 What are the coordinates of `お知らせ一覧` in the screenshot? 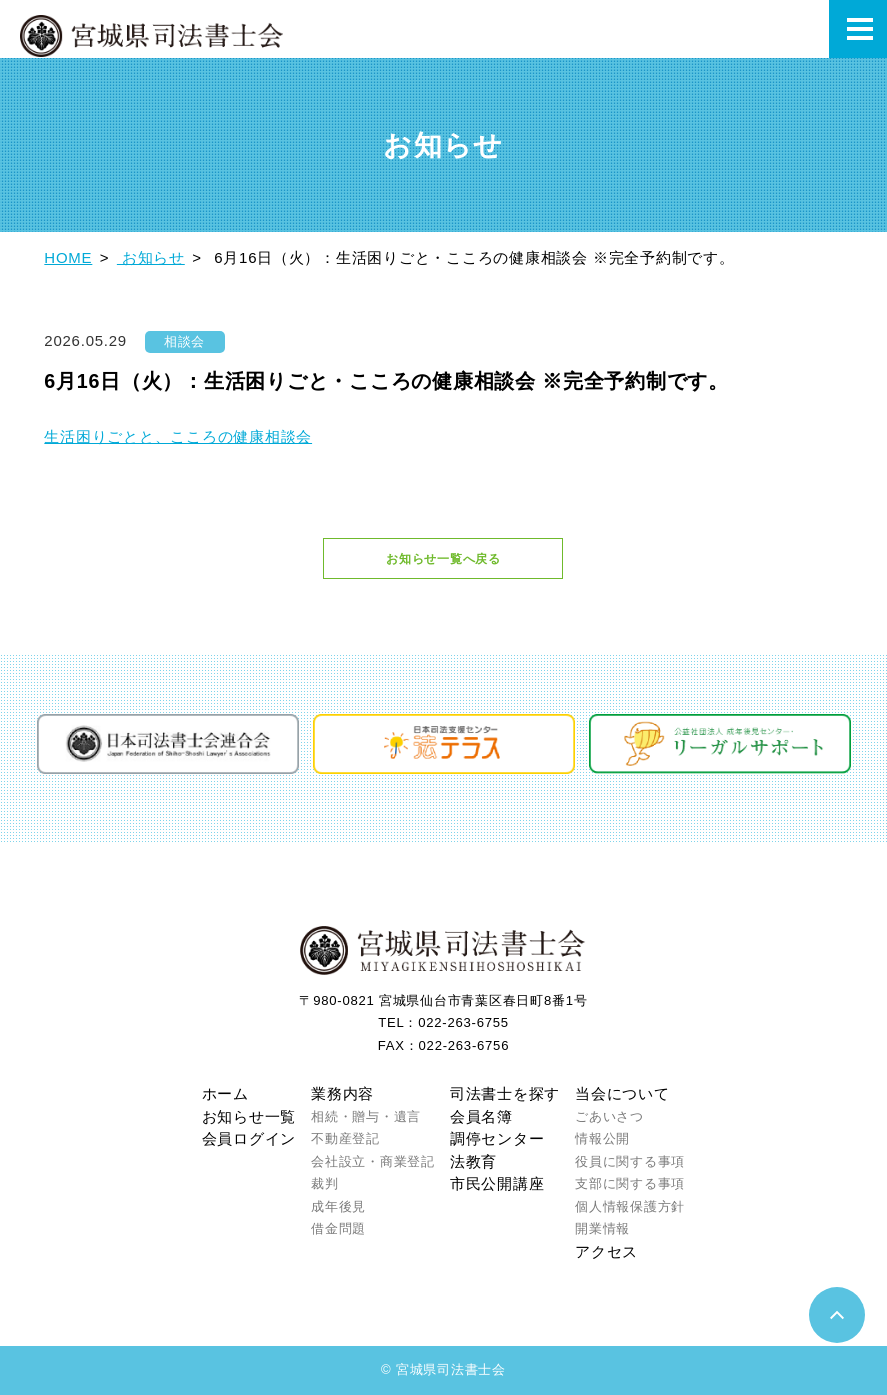 It's located at (249, 1116).